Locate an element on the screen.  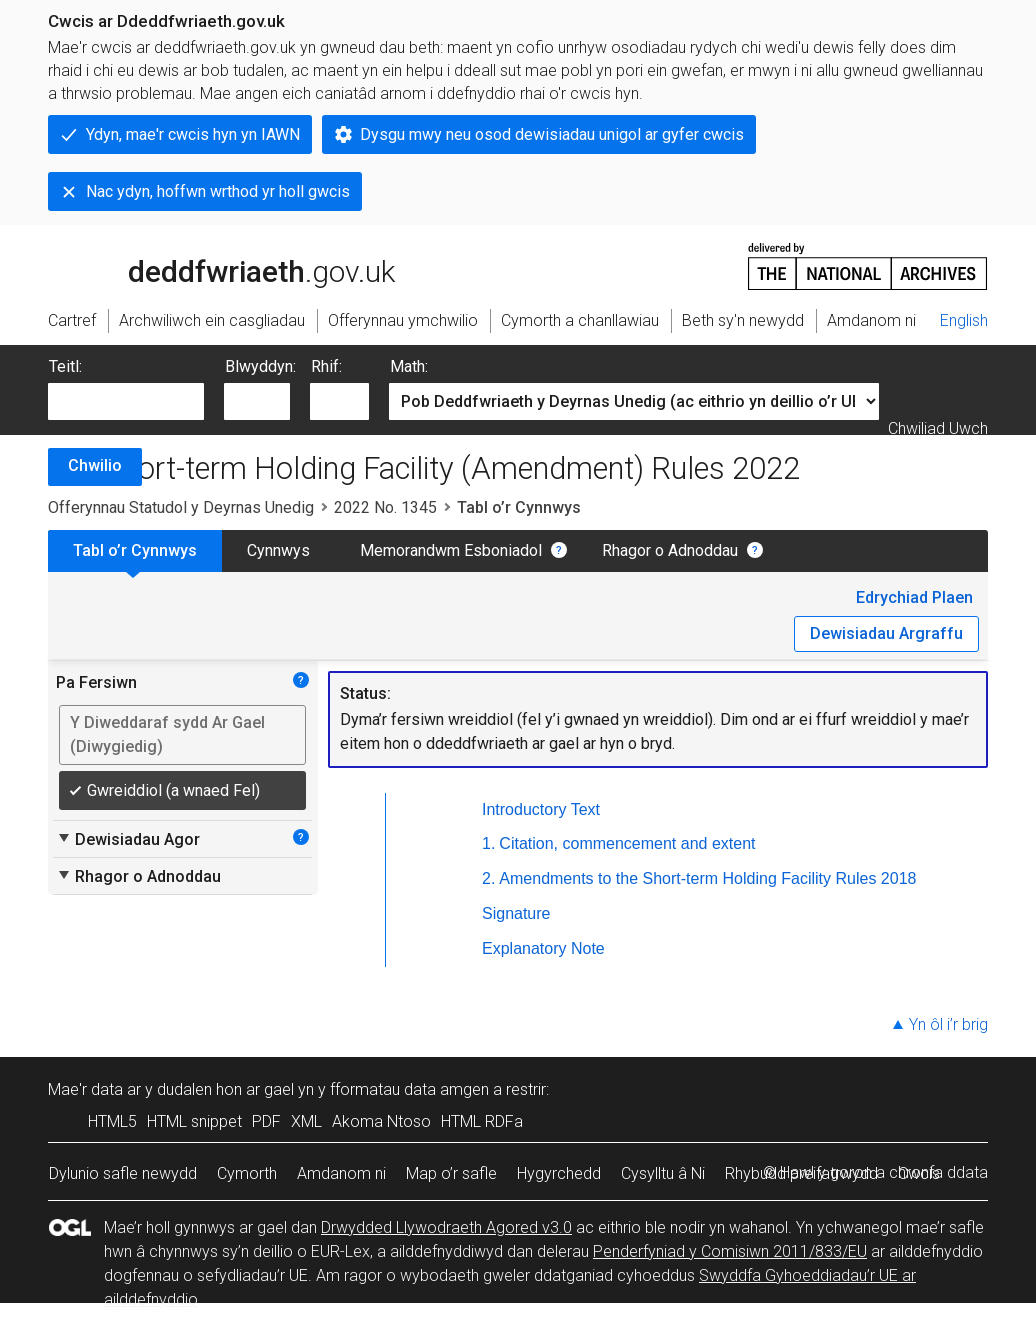
Penderfyniad y Comisiwn 2011/833/EU is located at coordinates (730, 1251).